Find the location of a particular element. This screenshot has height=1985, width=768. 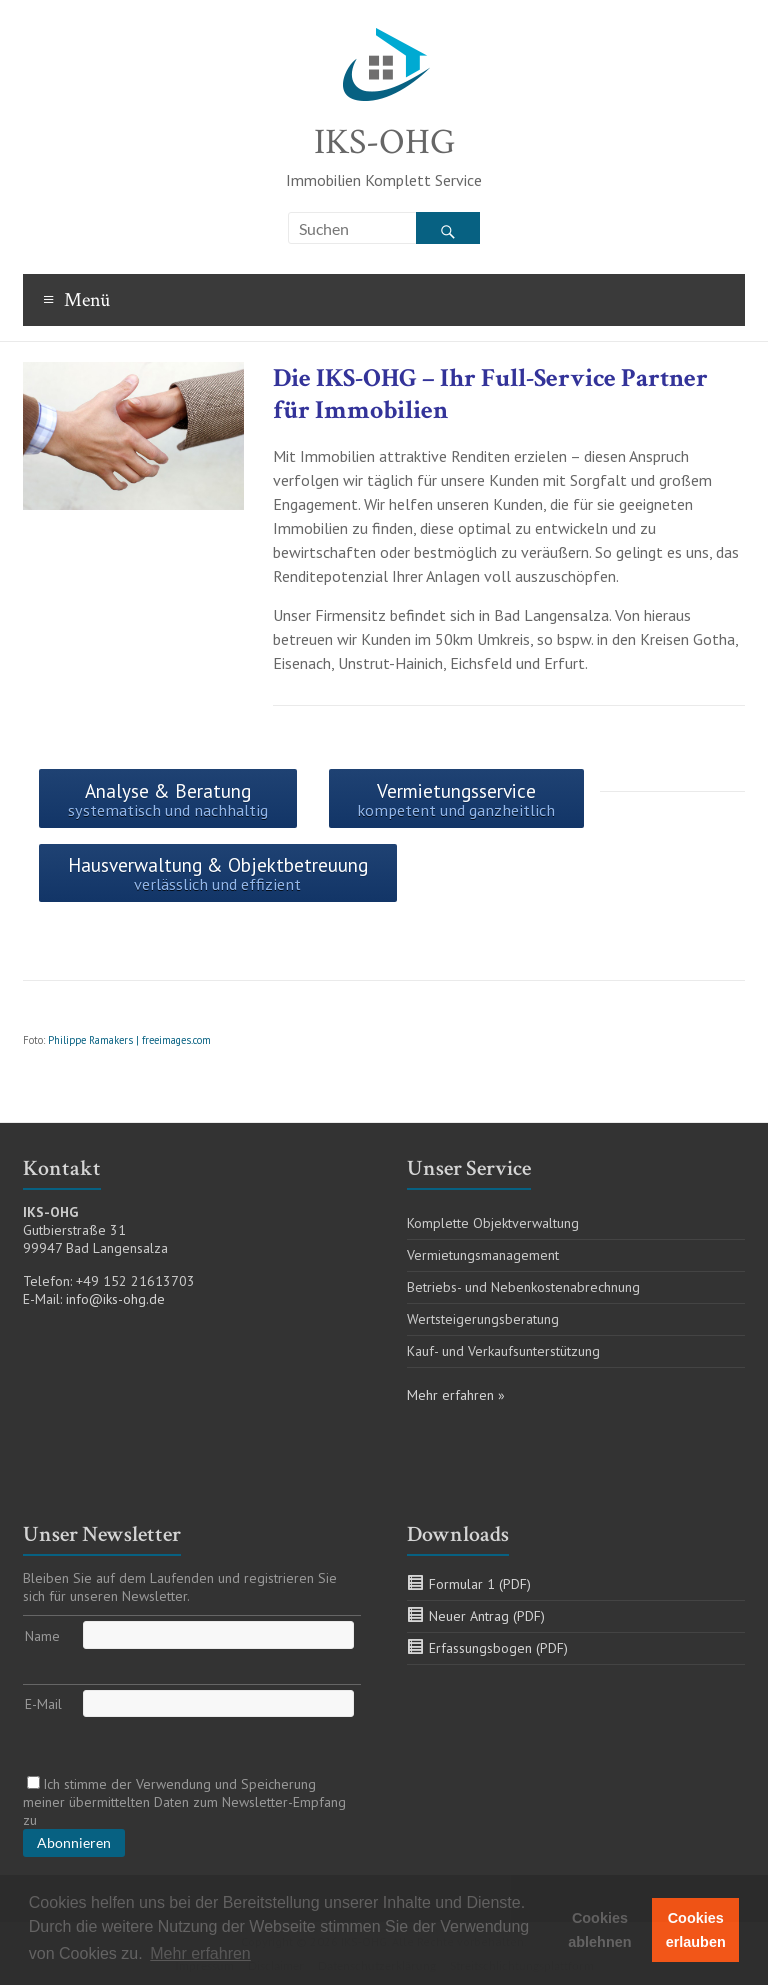

Cookies ablehnen [button] is located at coordinates (599, 1930).